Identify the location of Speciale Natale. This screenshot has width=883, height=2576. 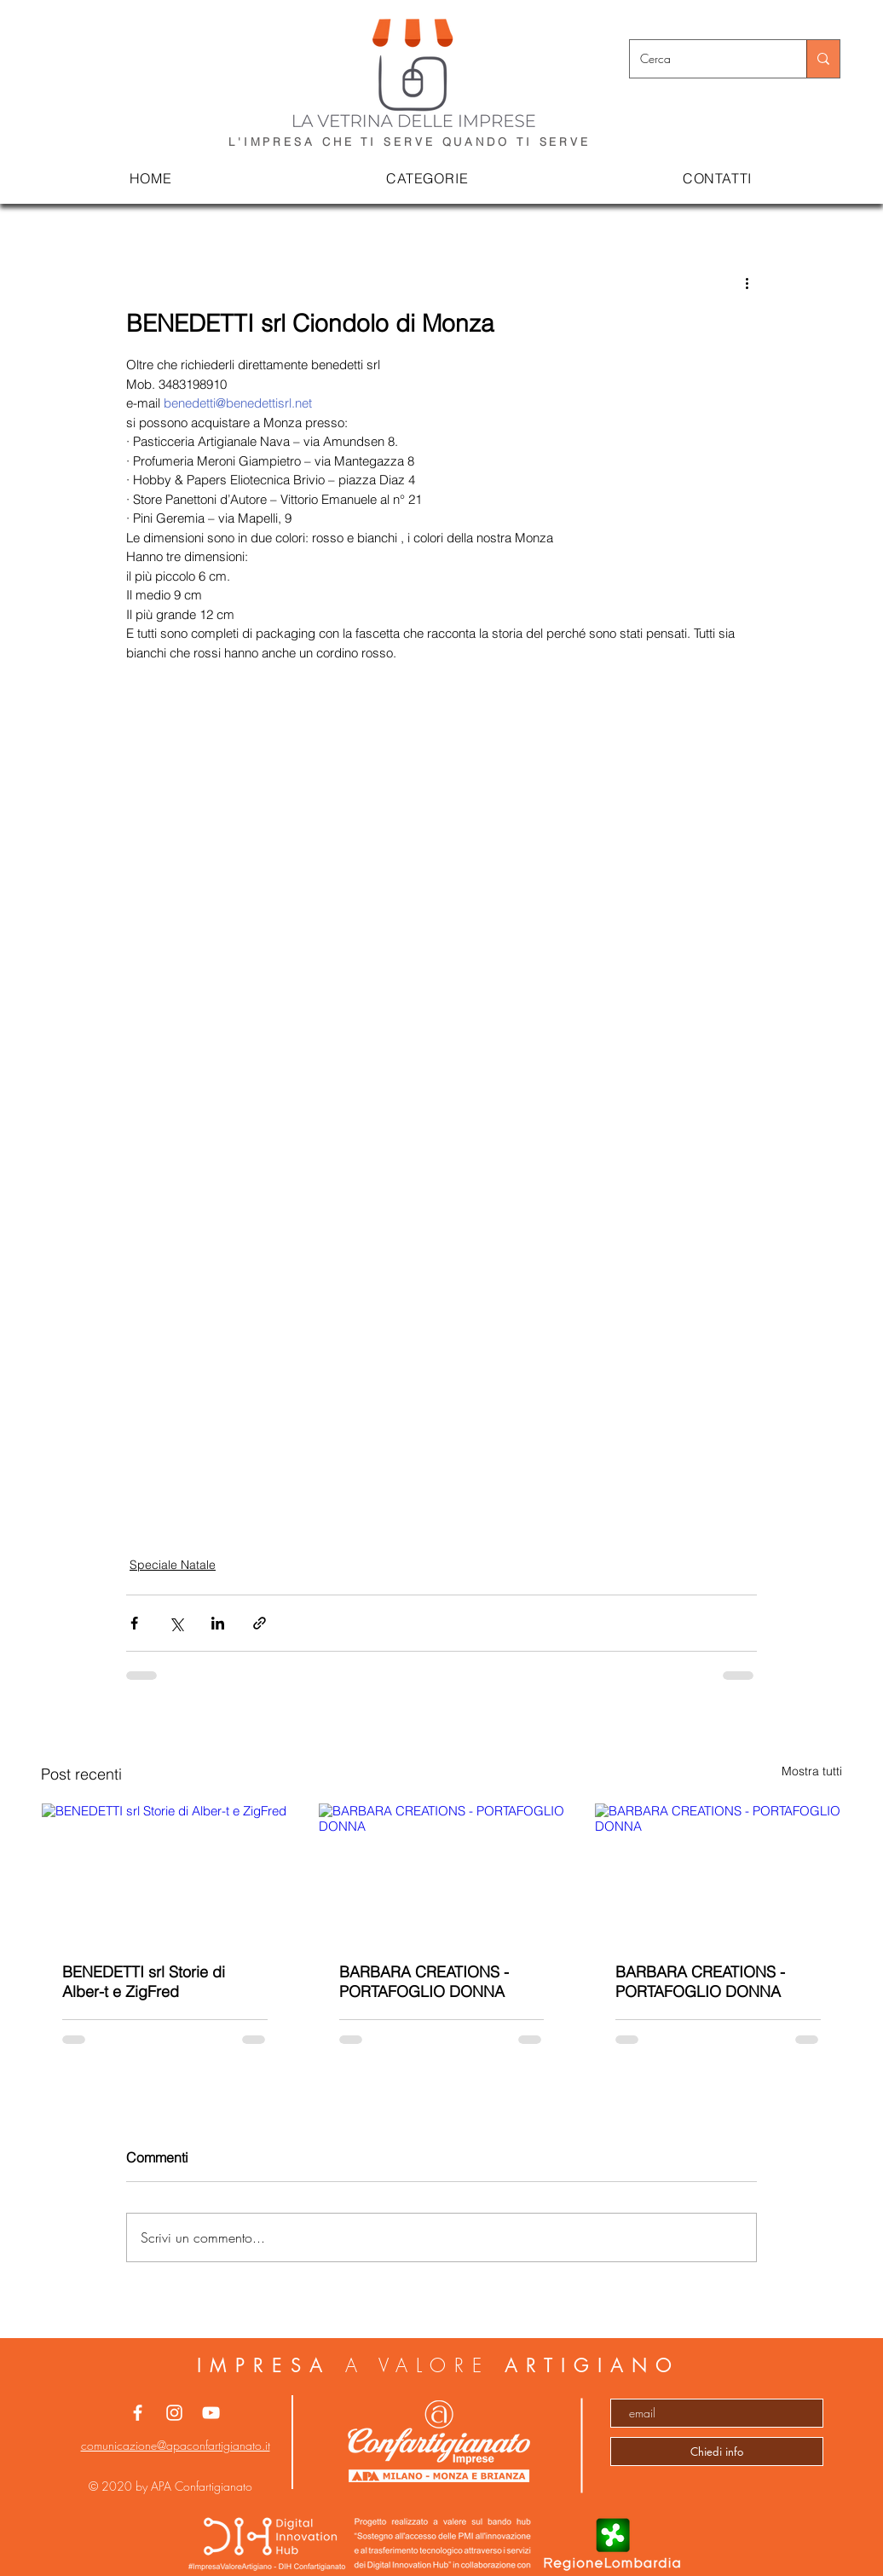
(173, 1564).